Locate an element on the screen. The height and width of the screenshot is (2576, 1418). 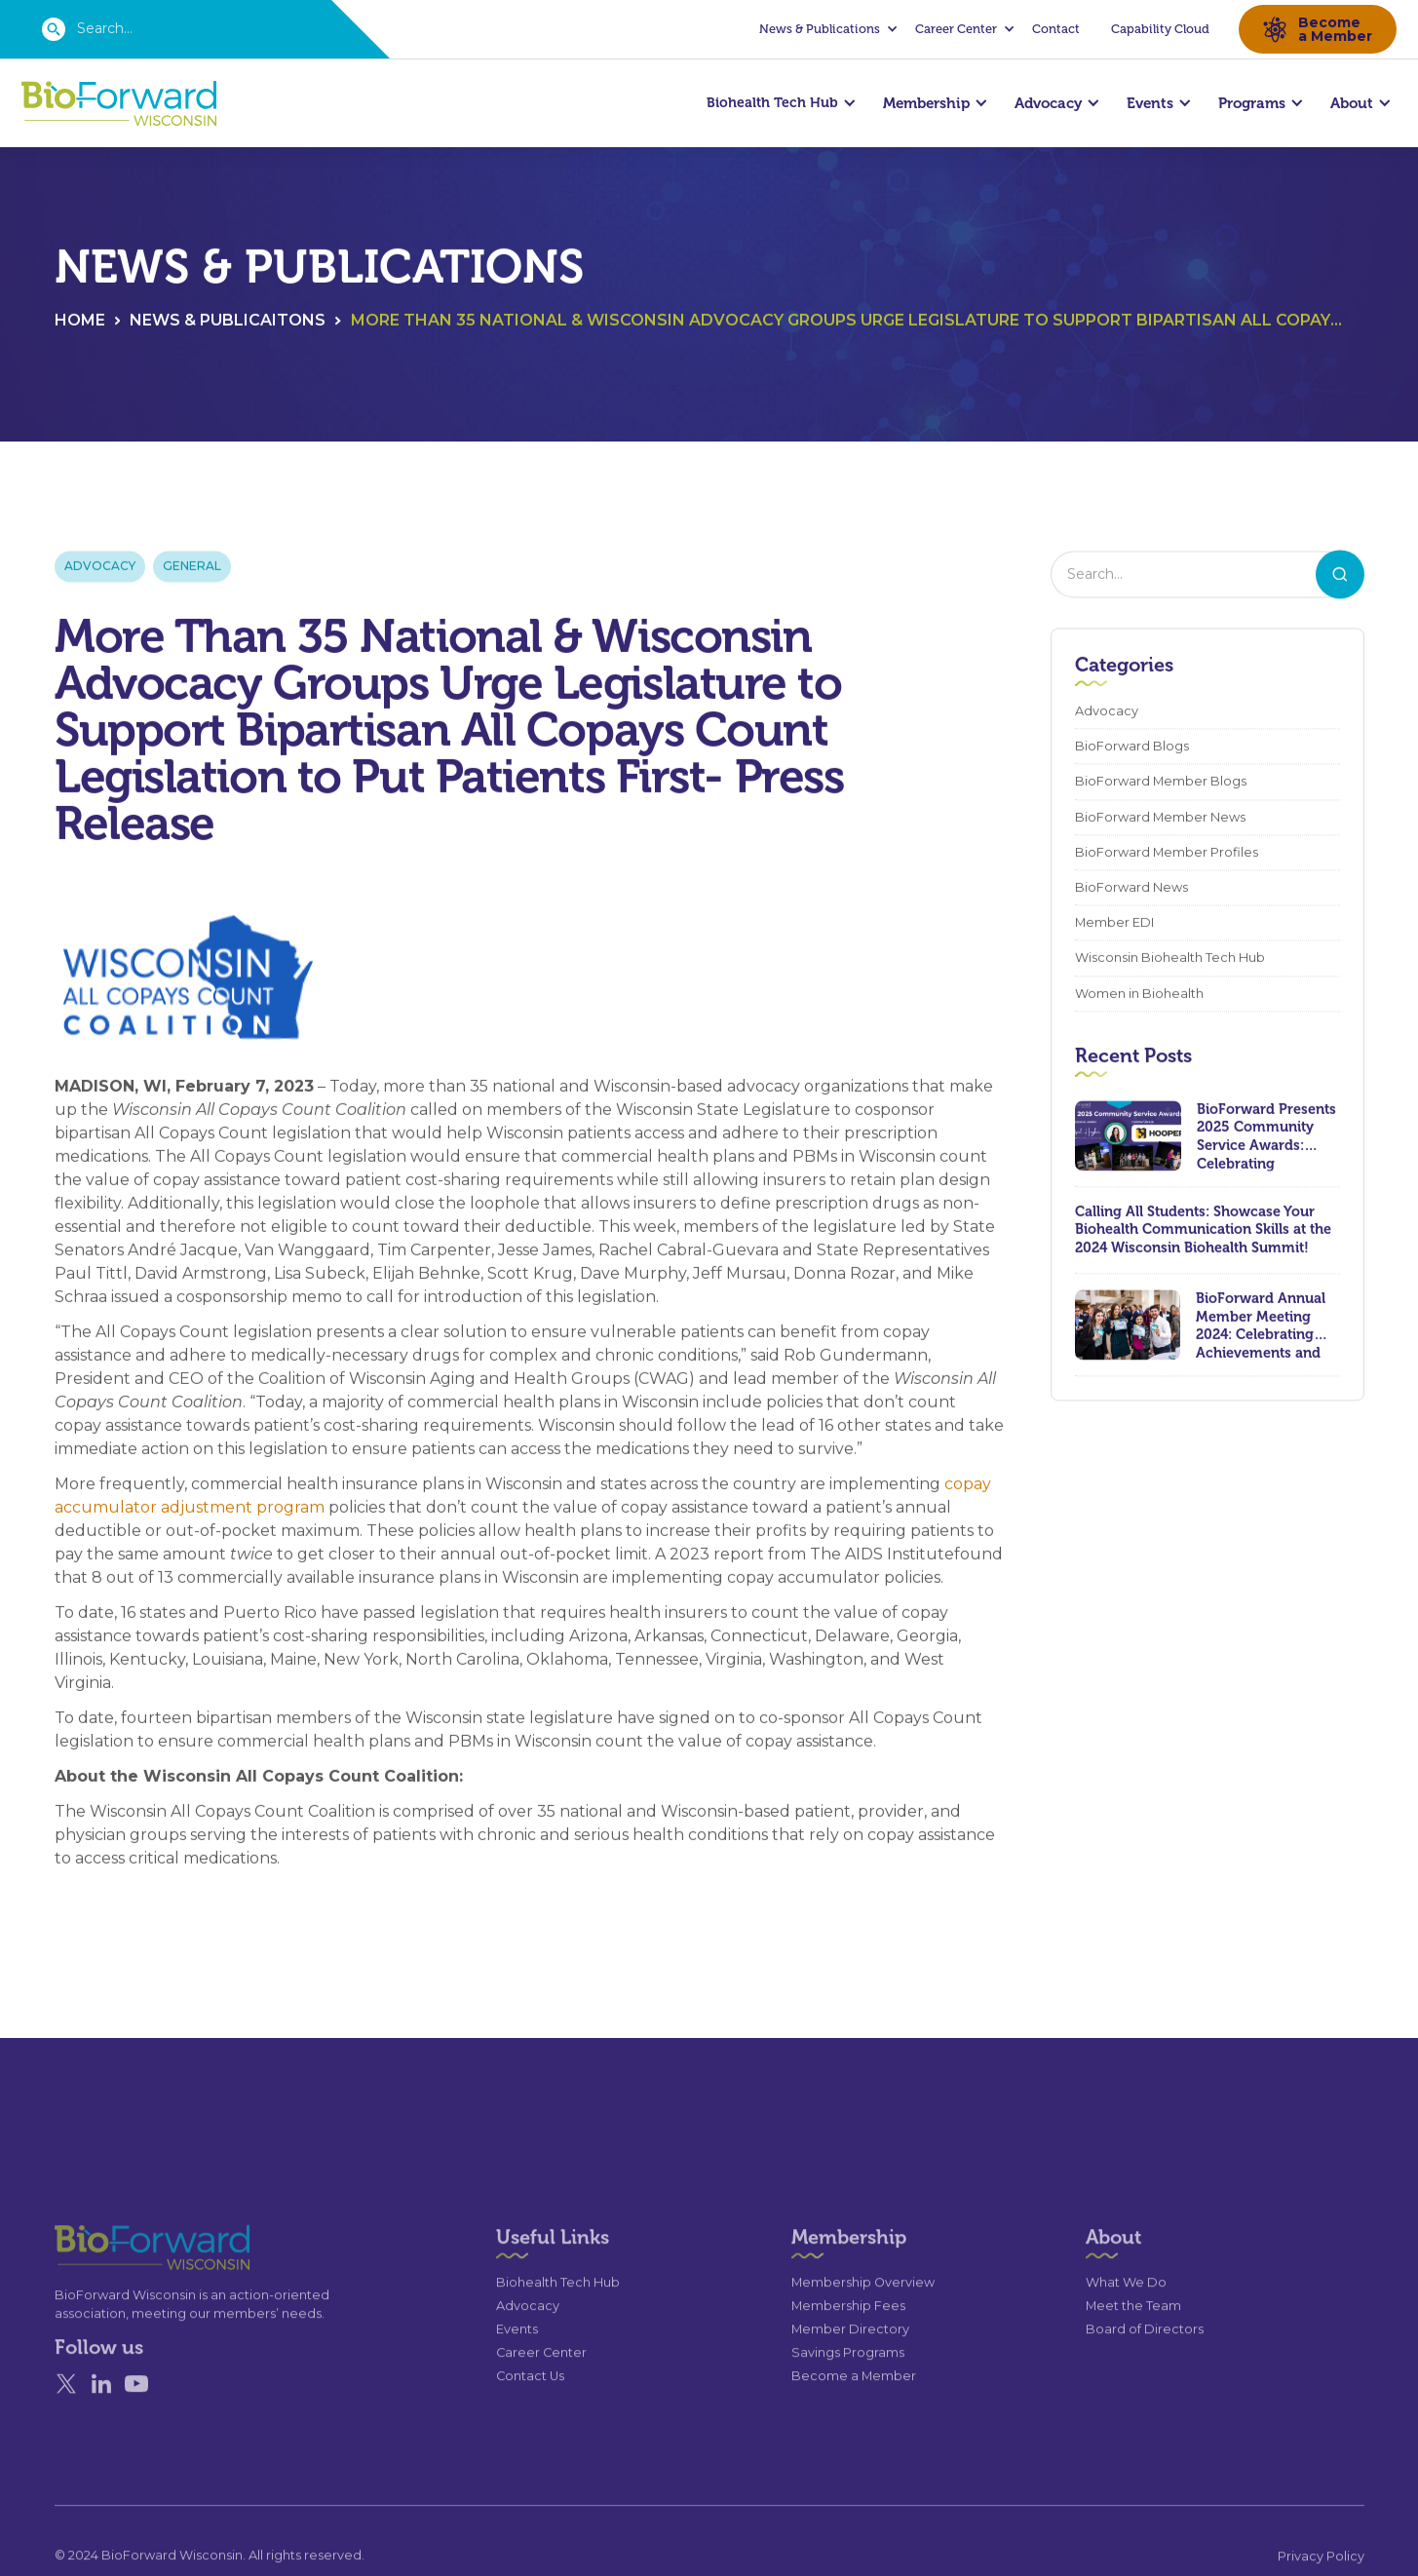
Wisconsin Biohealth Tech Hub is located at coordinates (1170, 960).